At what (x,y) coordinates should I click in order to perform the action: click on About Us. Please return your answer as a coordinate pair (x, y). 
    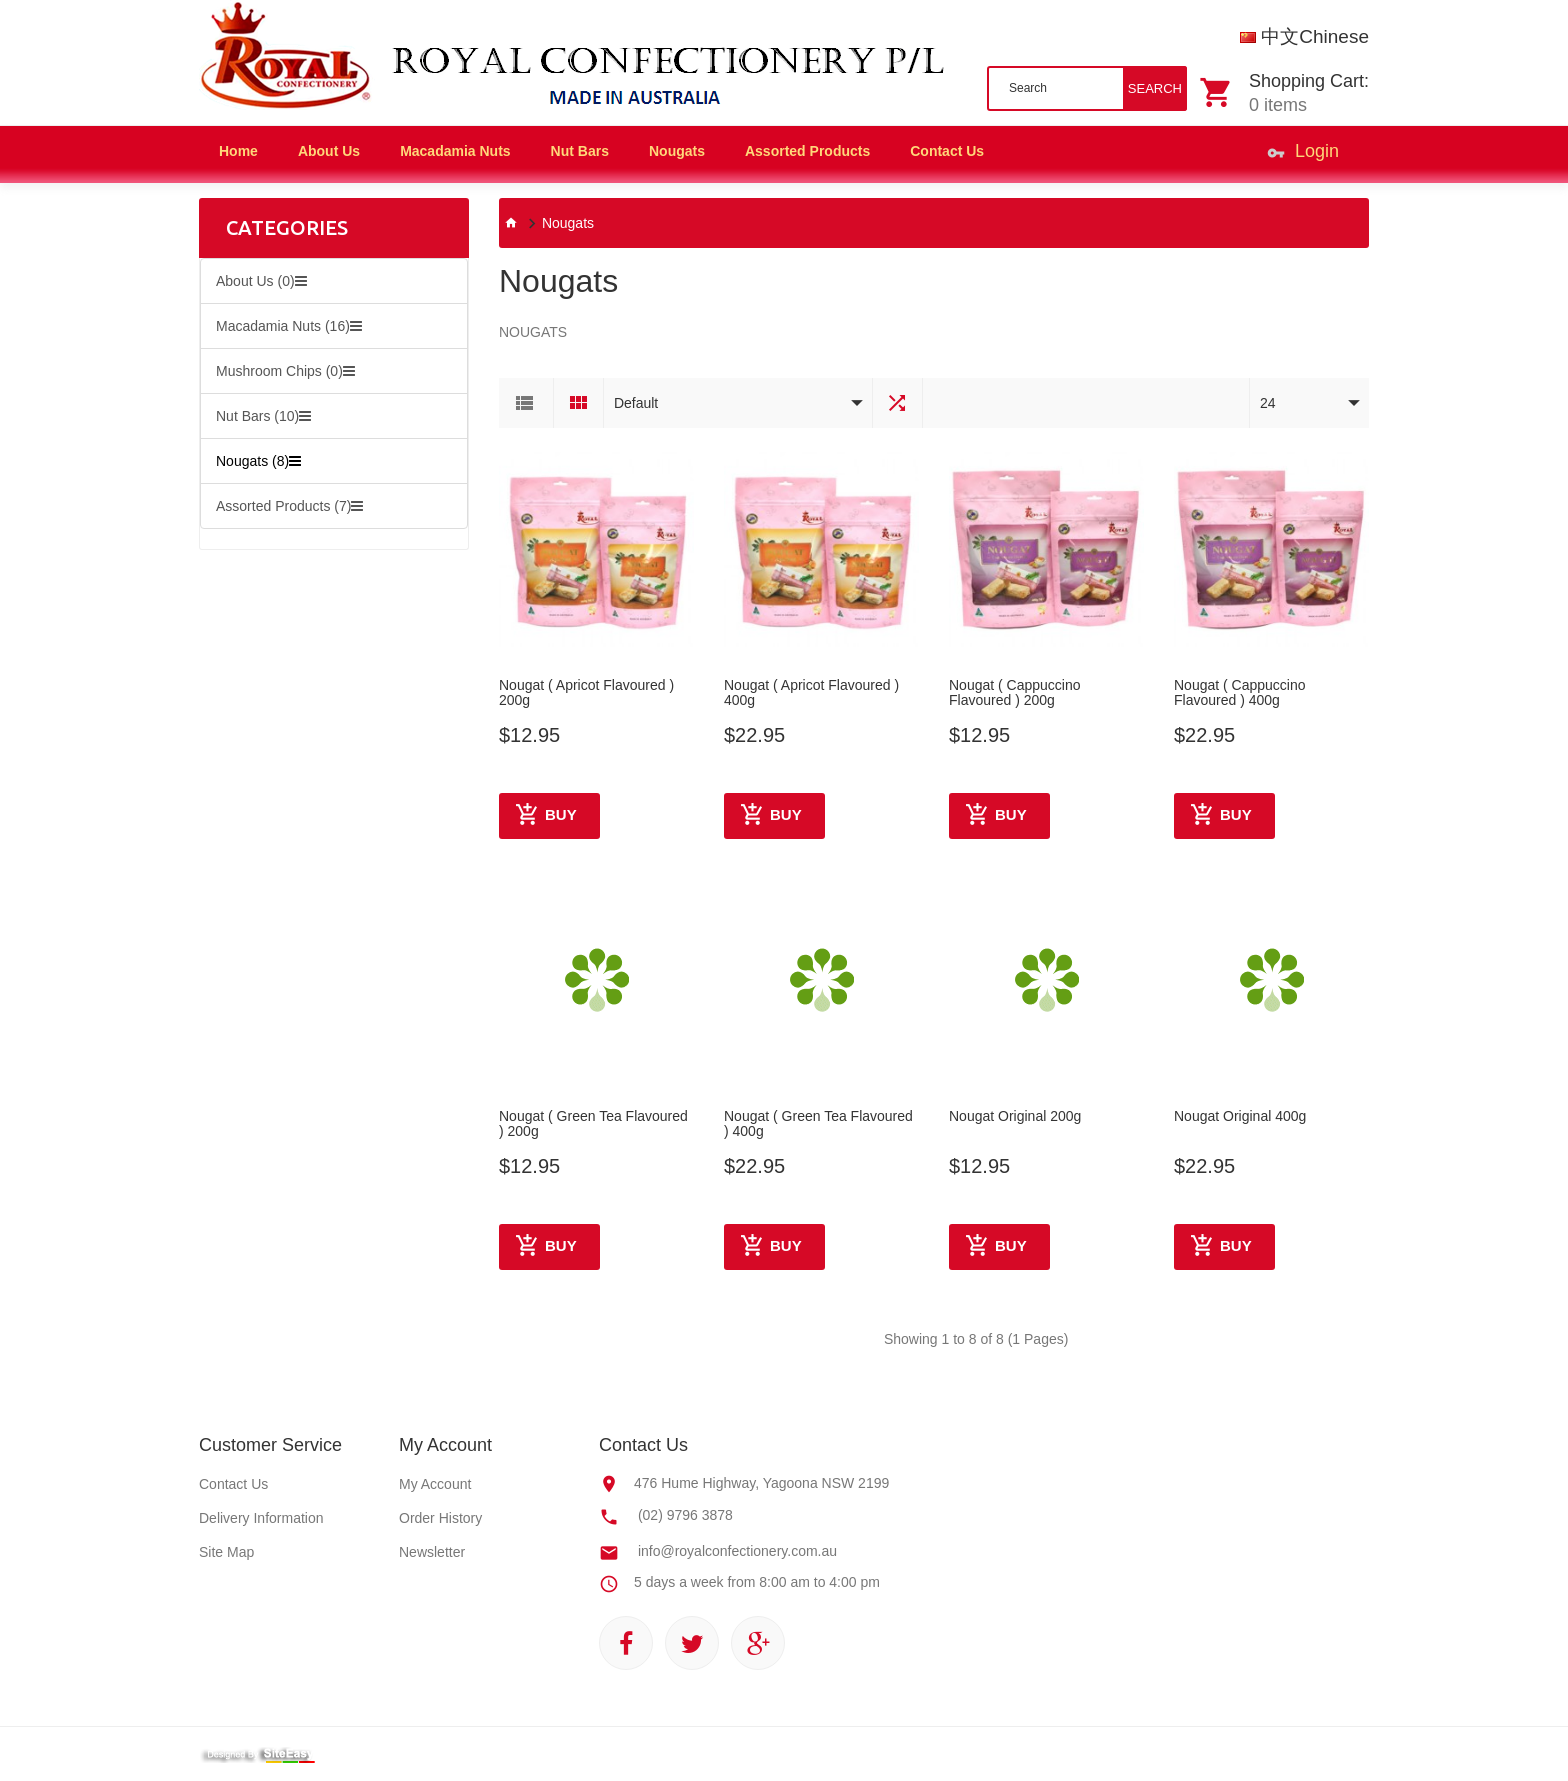
    Looking at the image, I should click on (329, 151).